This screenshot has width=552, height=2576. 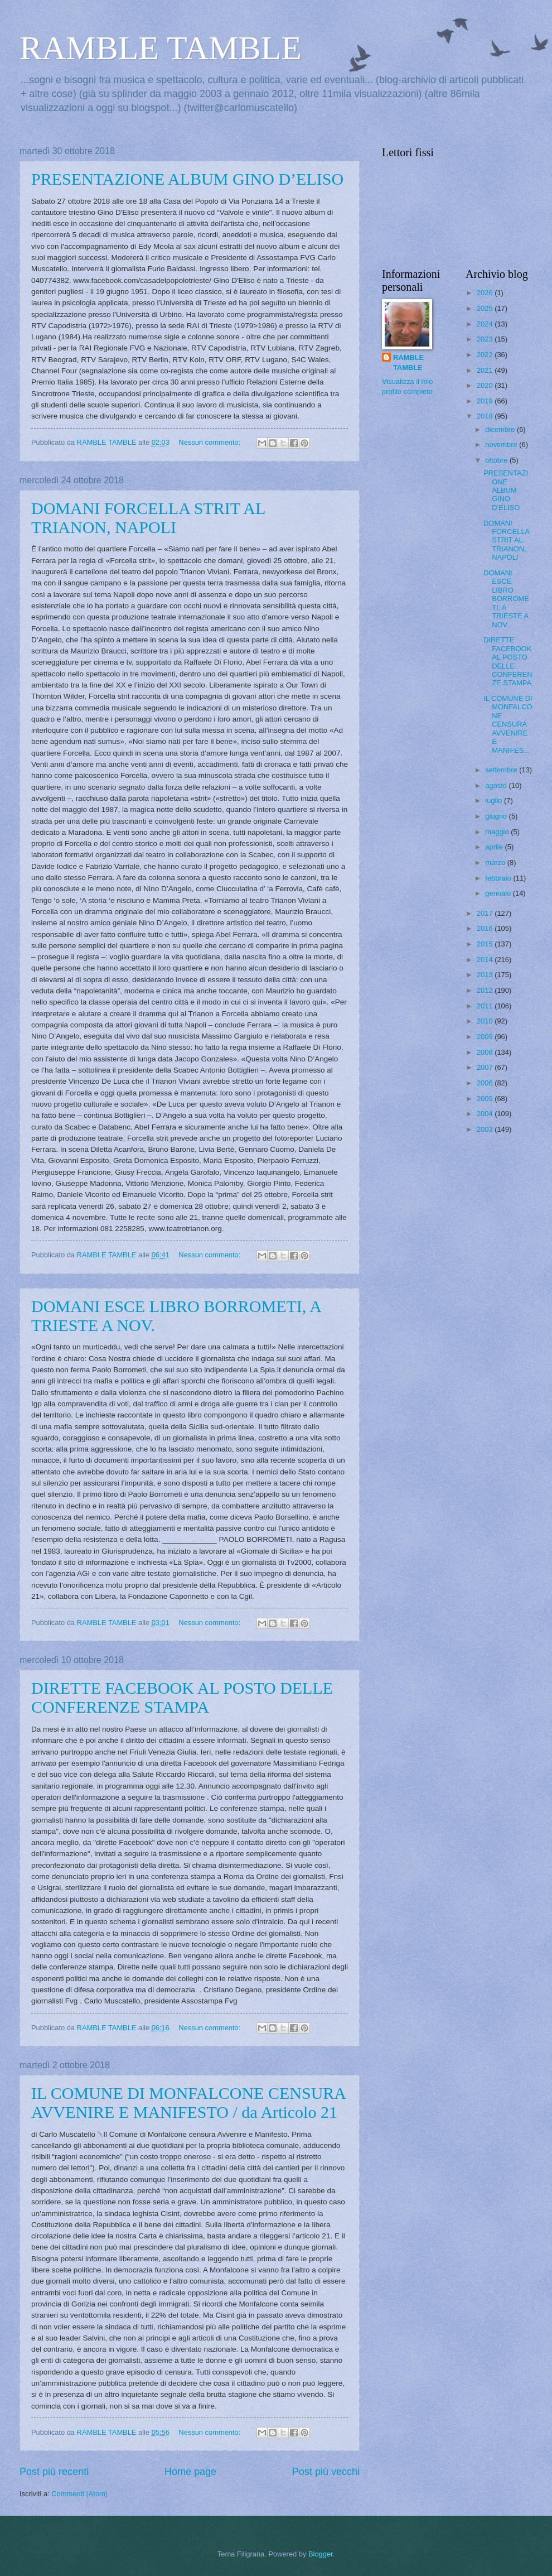 What do you see at coordinates (187, 179) in the screenshot?
I see `PRESENTAZIONE ALBUM GINO D’ELISO` at bounding box center [187, 179].